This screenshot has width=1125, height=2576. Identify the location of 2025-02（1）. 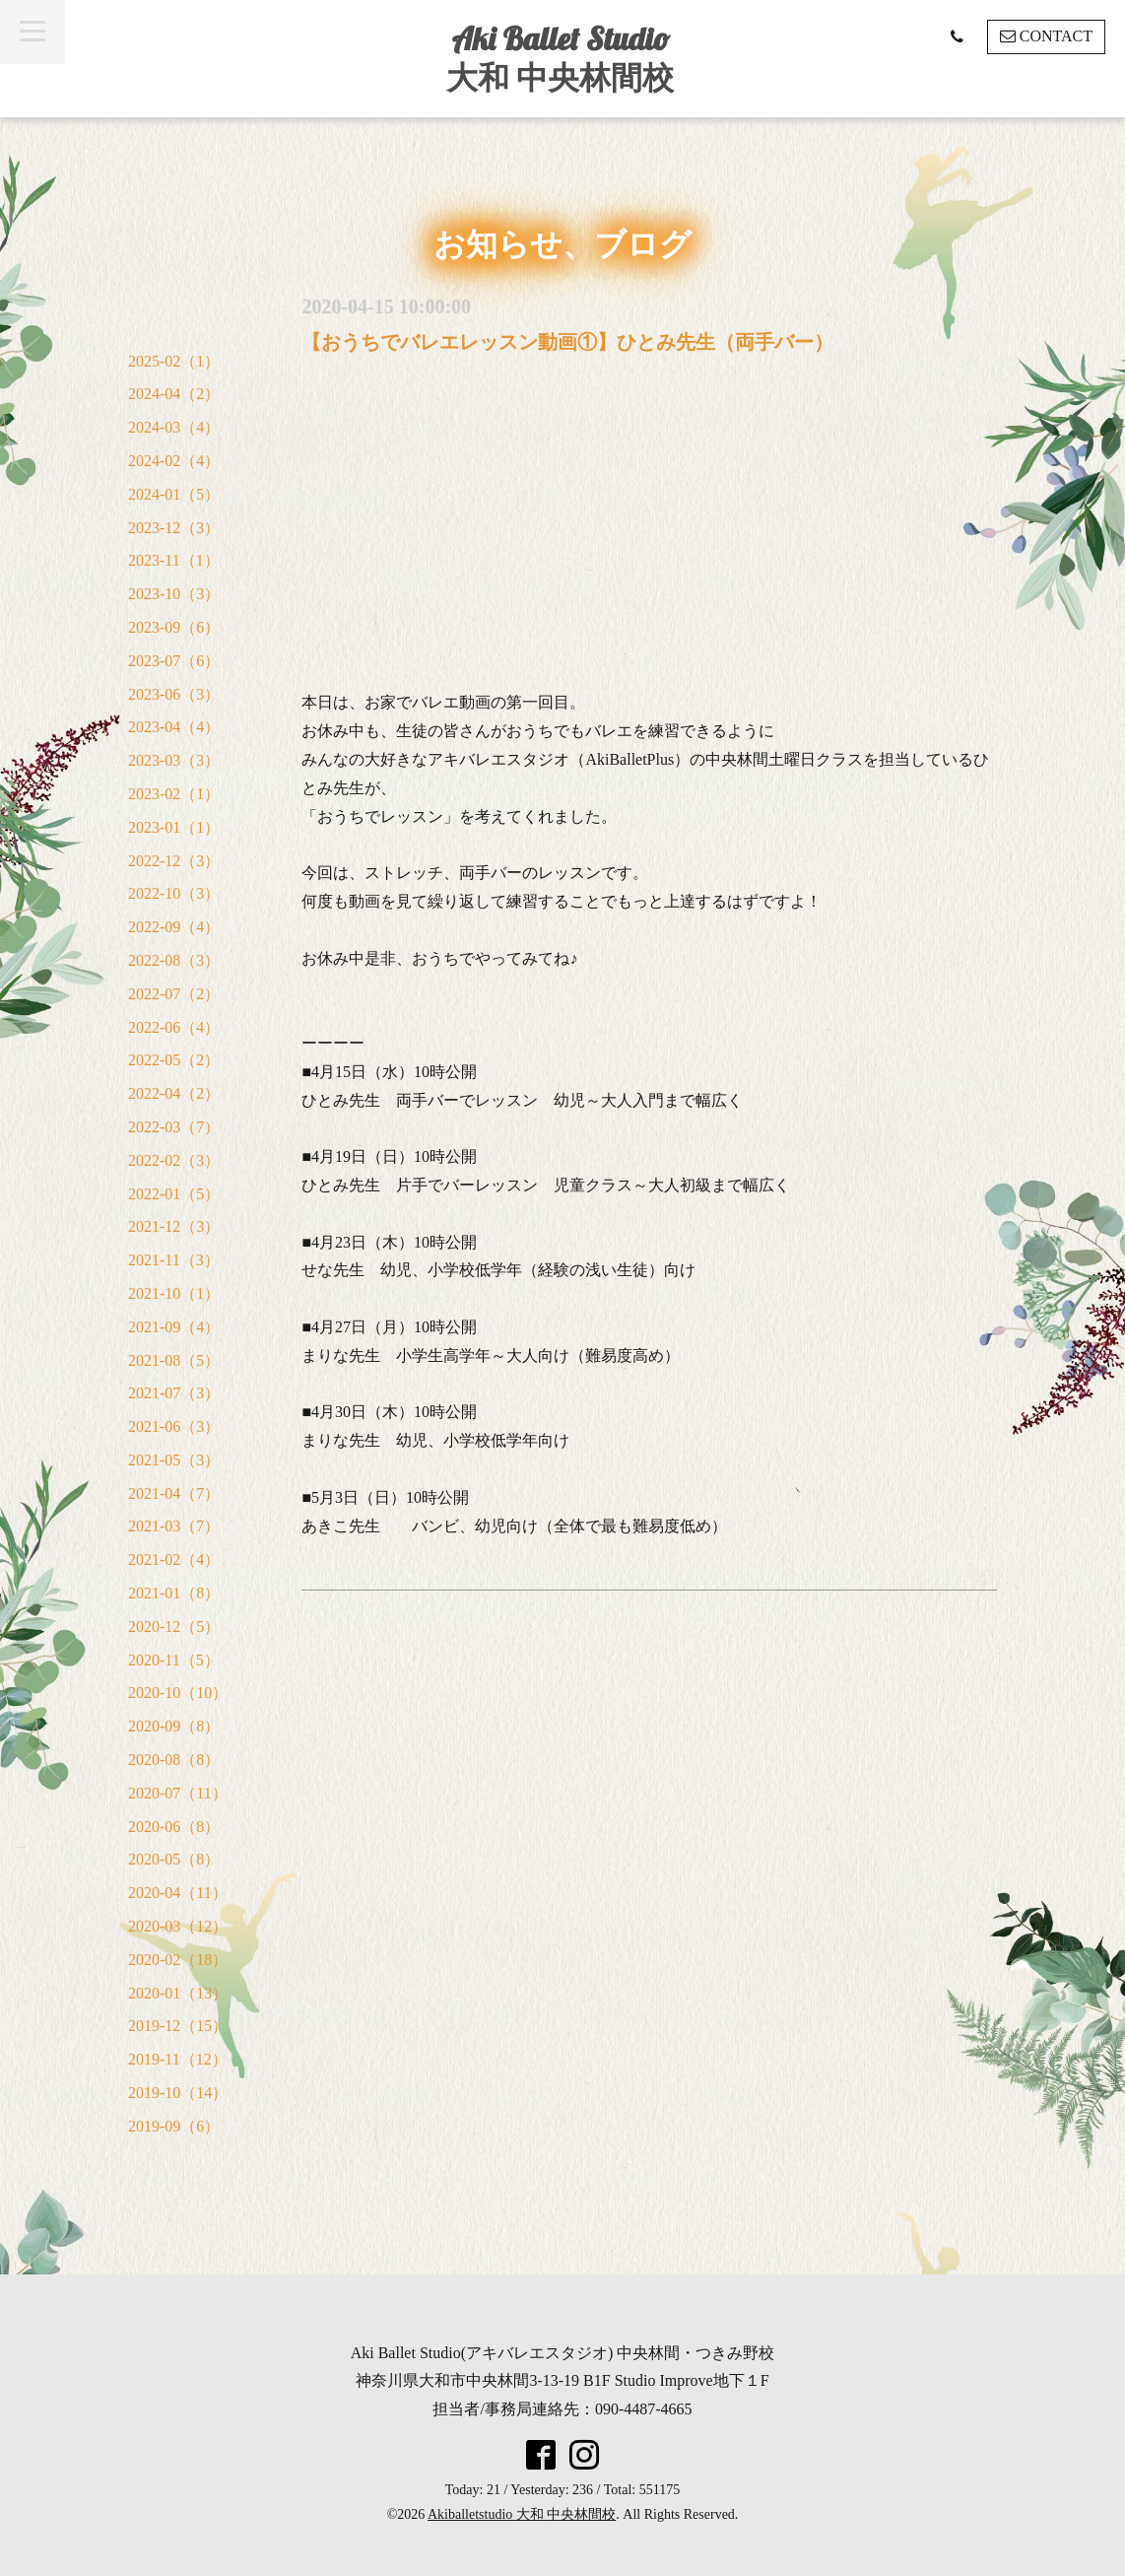
(174, 361).